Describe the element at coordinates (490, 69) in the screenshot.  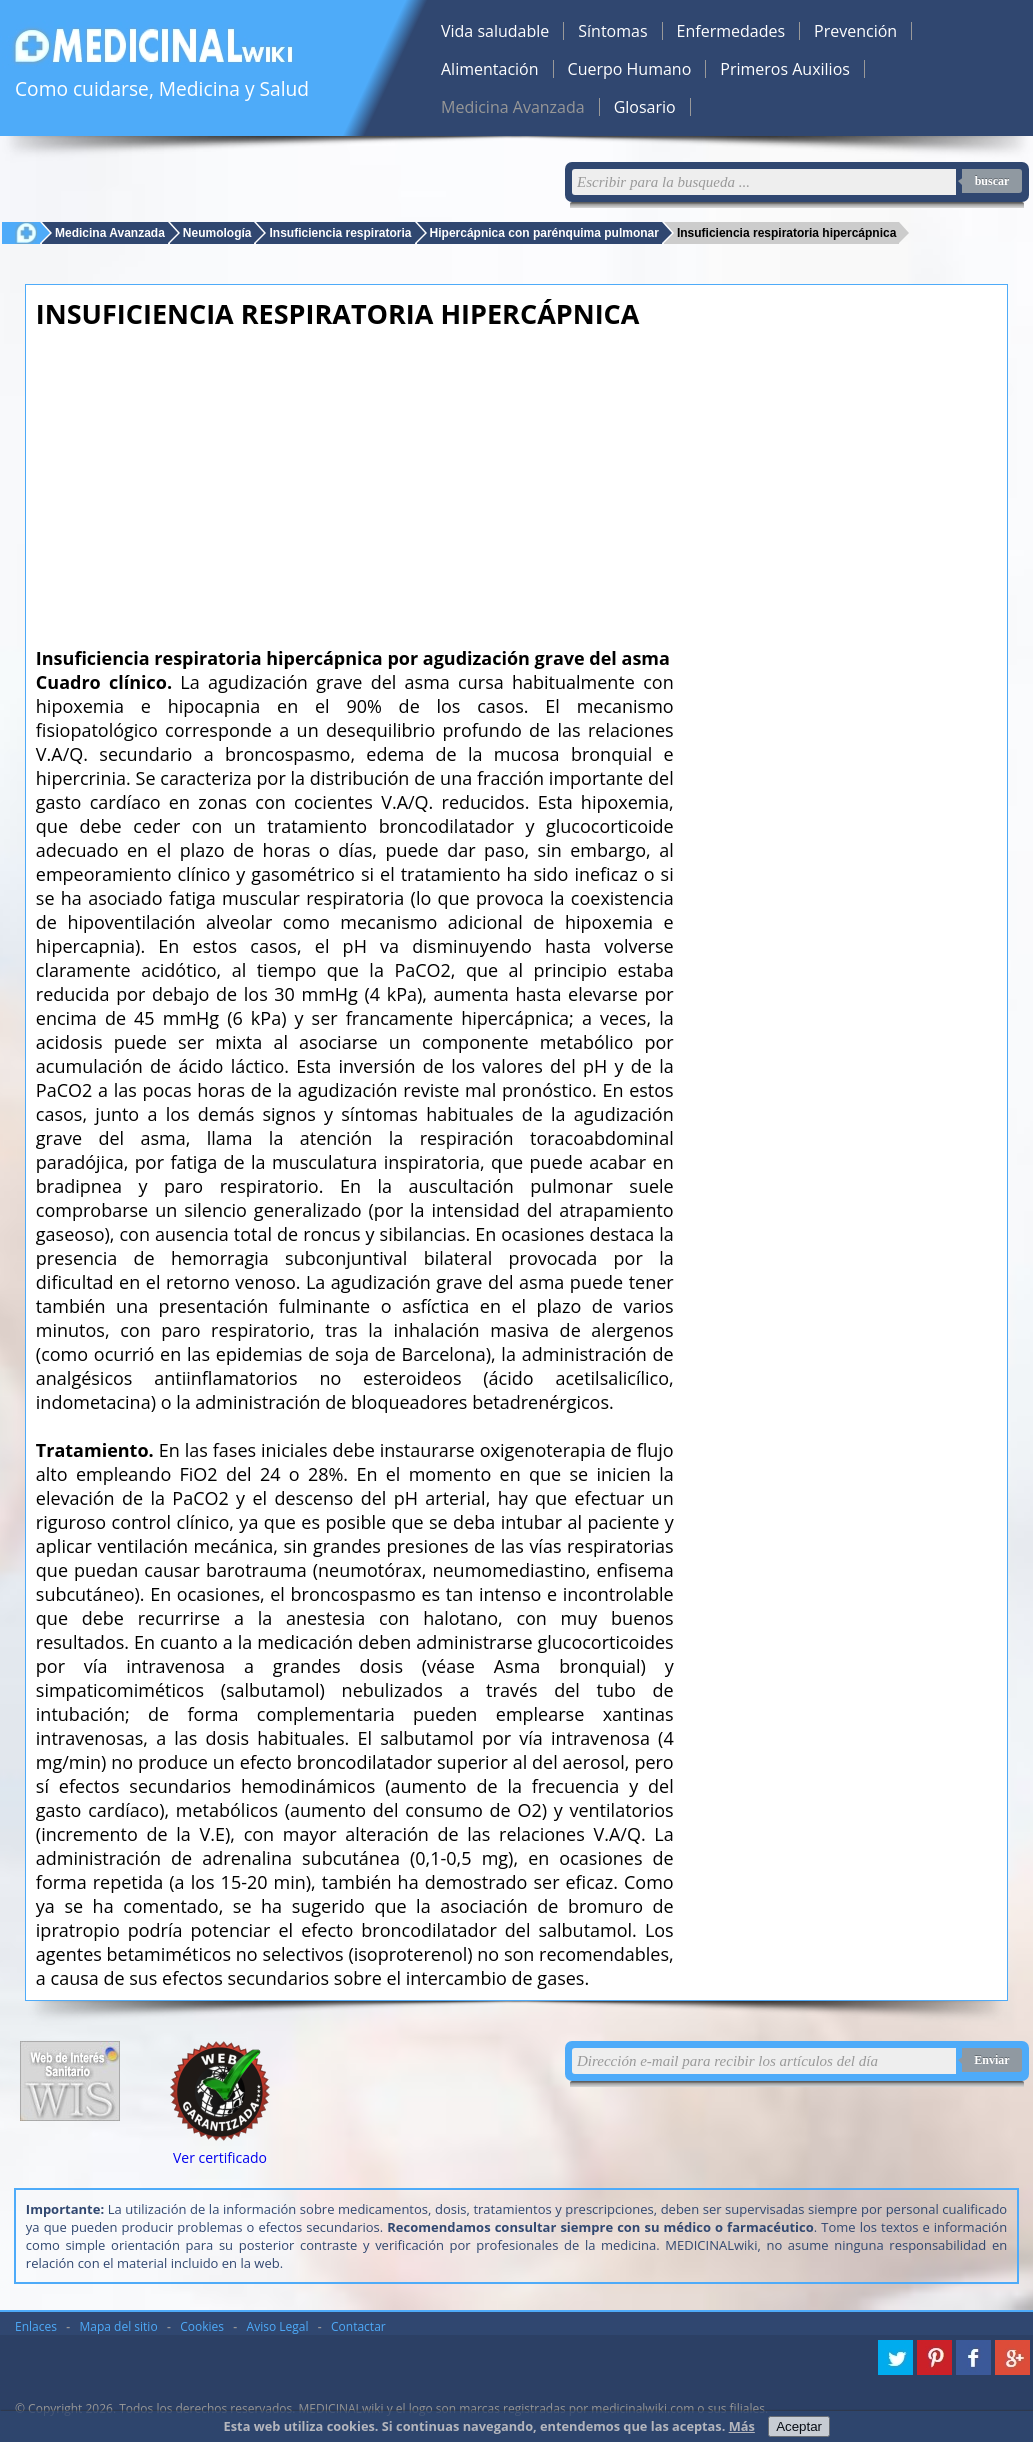
I see `Alimentación` at that location.